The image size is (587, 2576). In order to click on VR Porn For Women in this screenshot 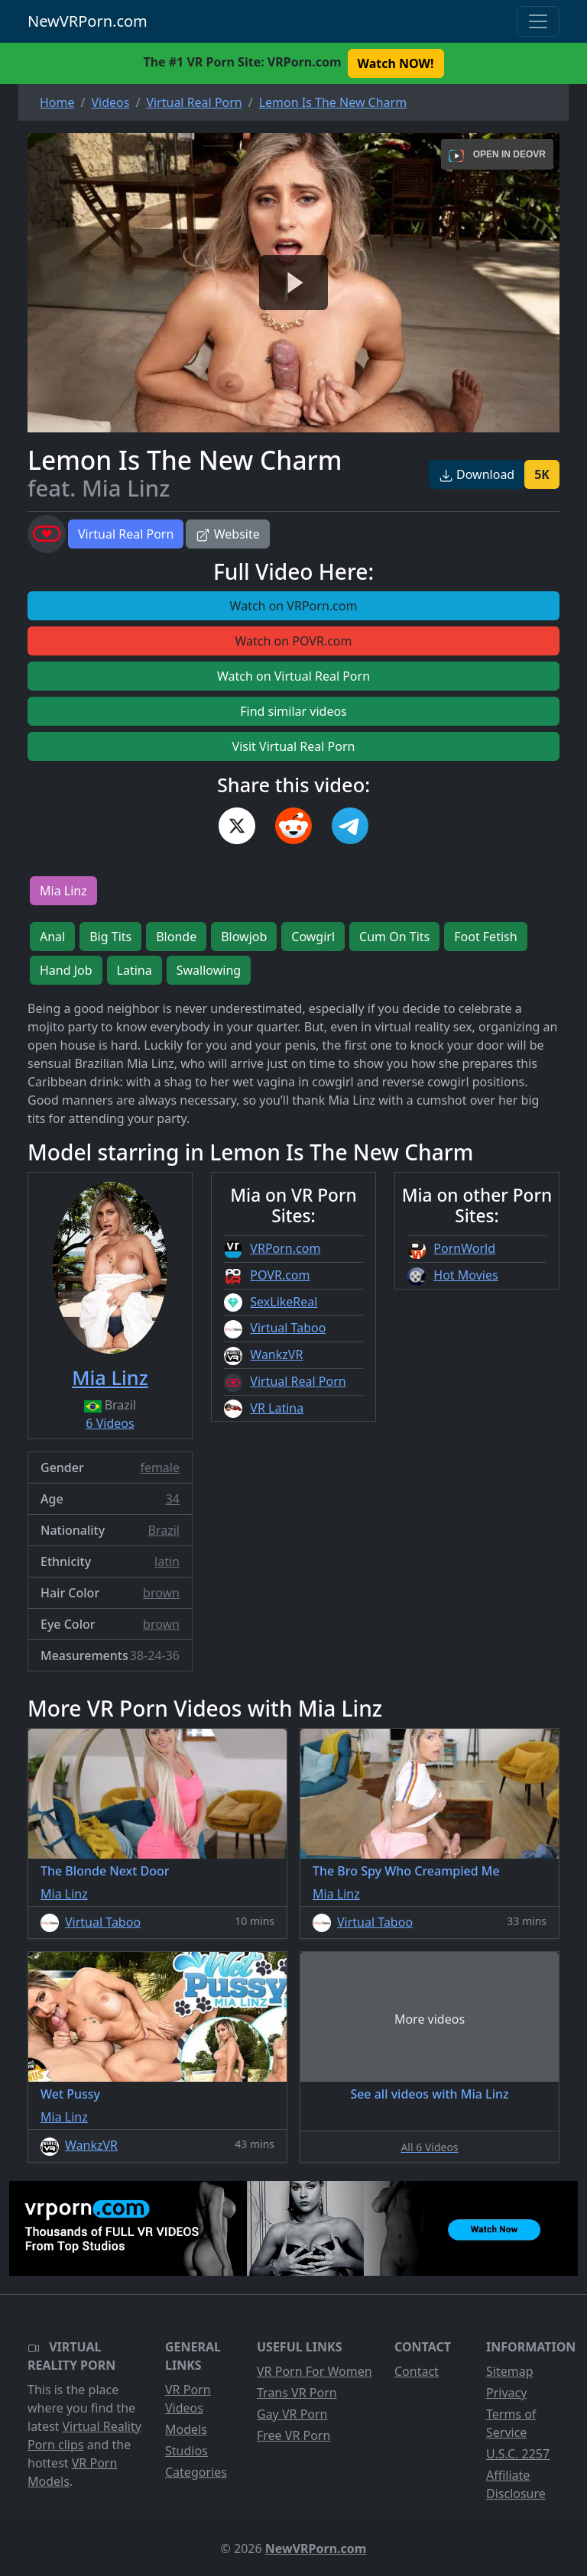, I will do `click(314, 2371)`.